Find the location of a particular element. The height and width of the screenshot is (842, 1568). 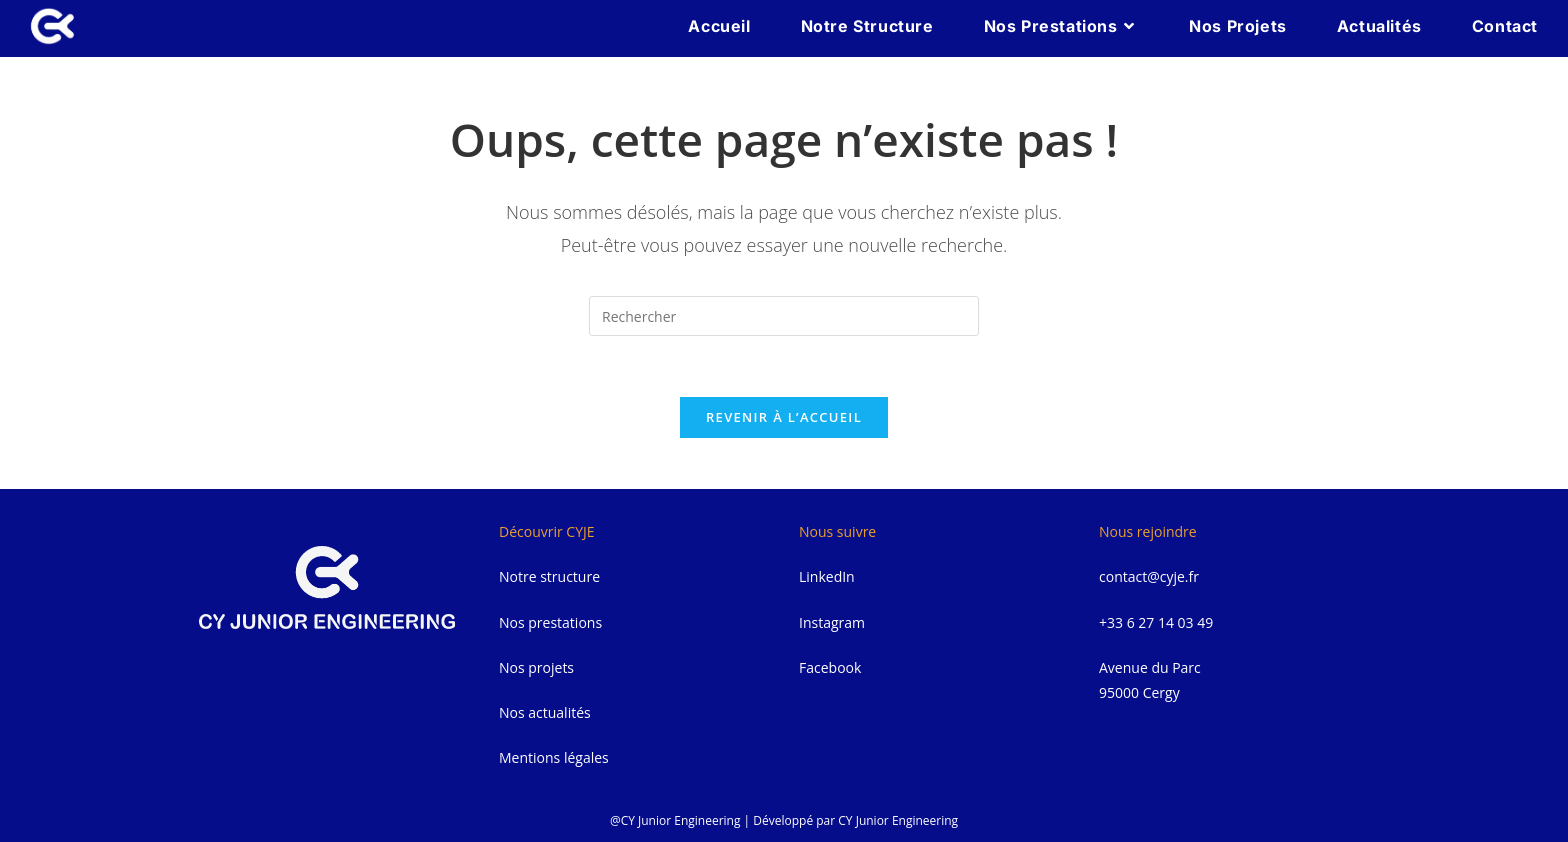

Mentions légales is located at coordinates (554, 757).